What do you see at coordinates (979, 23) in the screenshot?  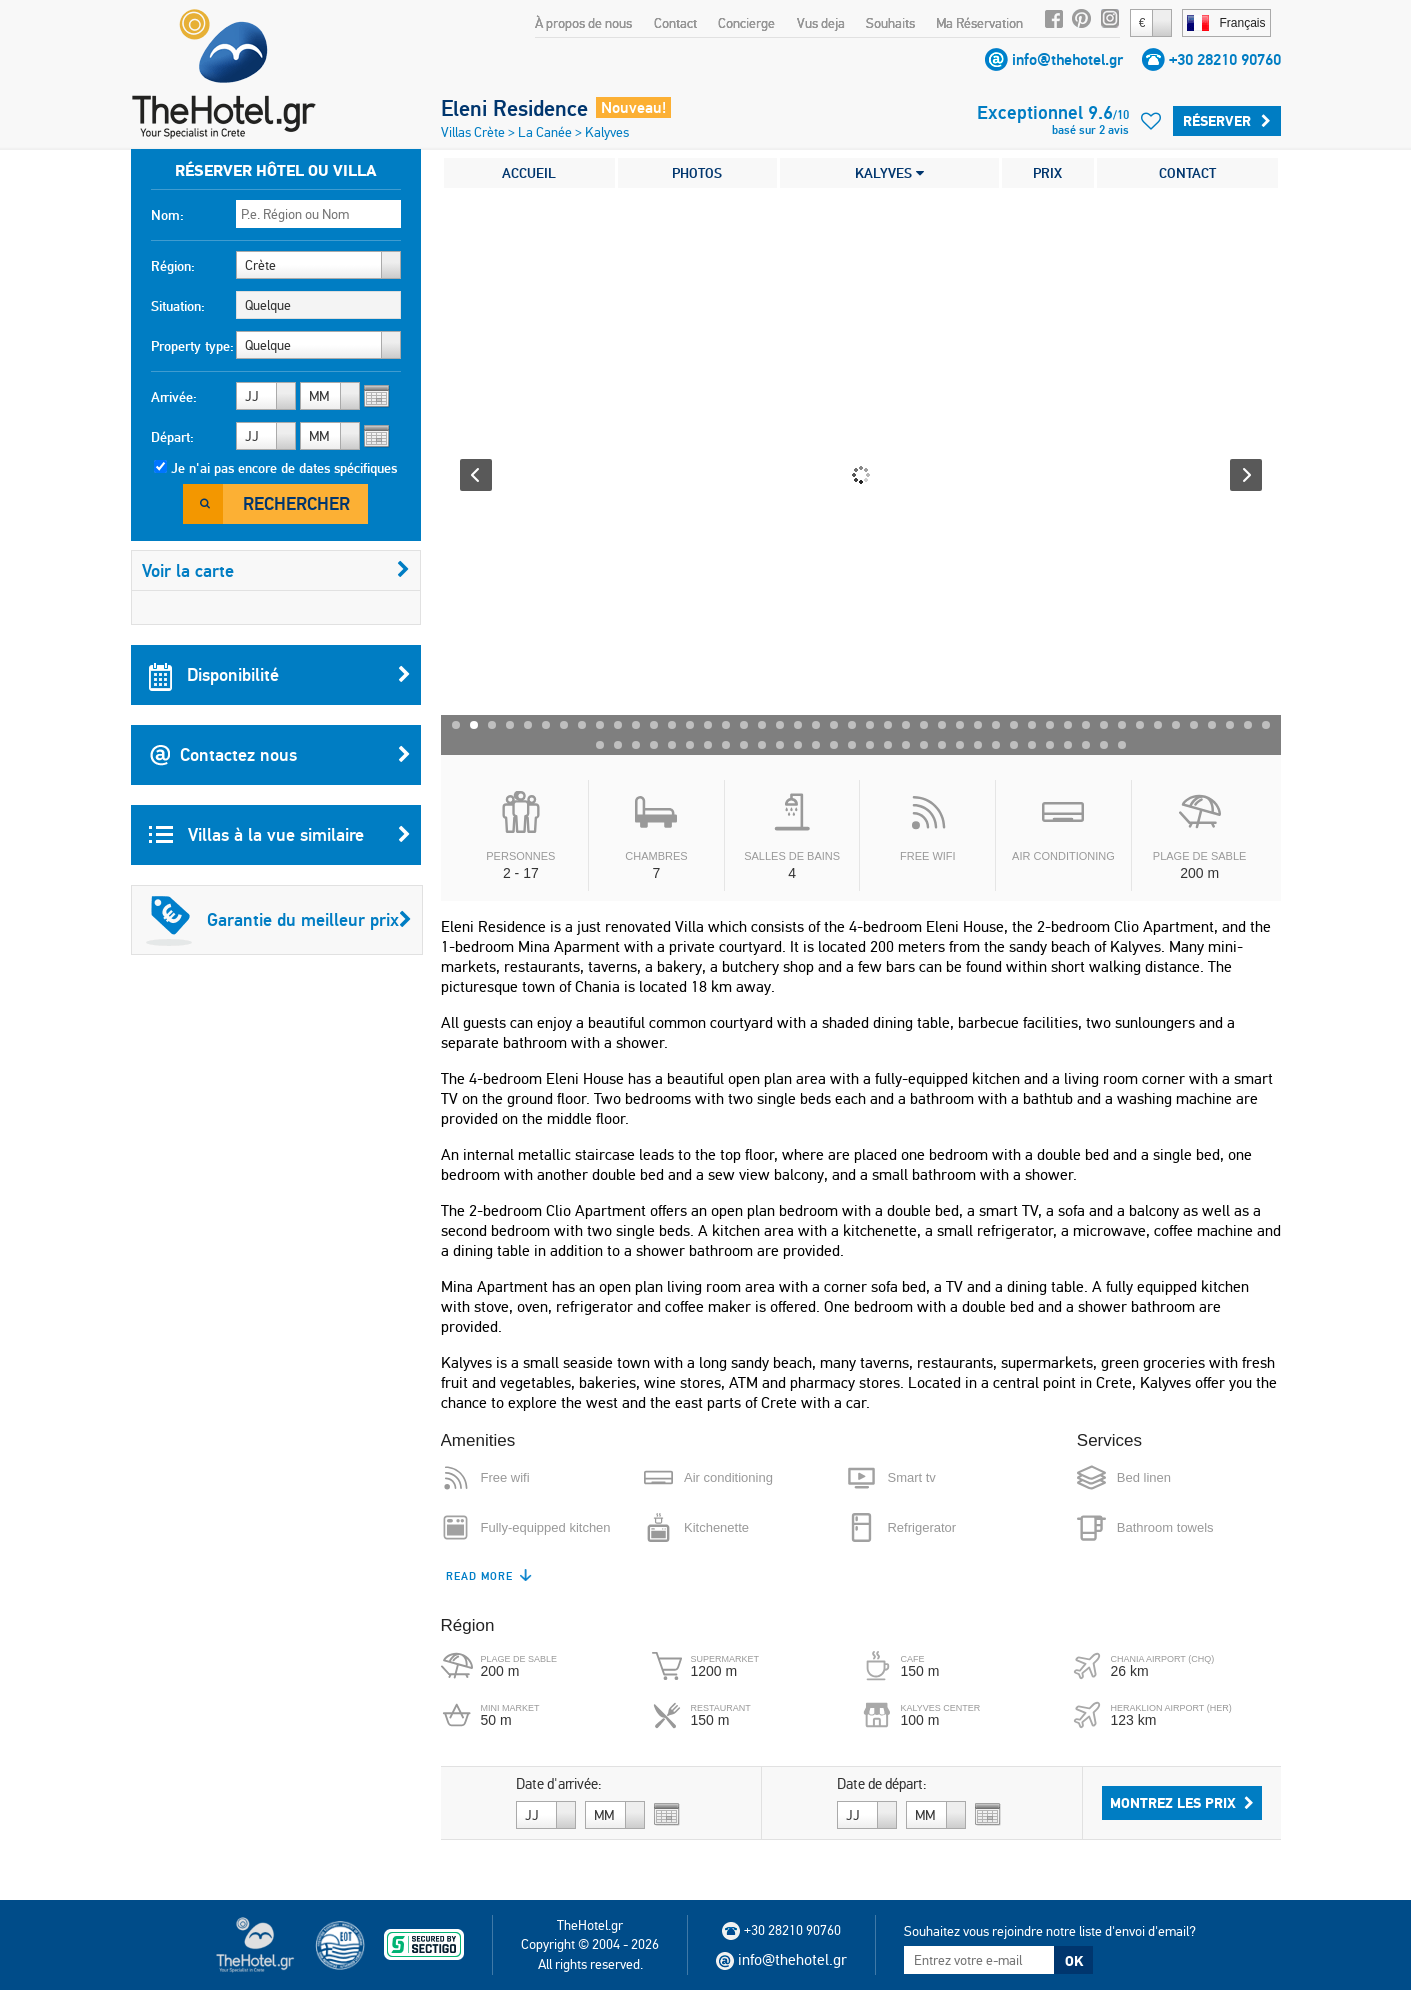 I see `Ma Réservation` at bounding box center [979, 23].